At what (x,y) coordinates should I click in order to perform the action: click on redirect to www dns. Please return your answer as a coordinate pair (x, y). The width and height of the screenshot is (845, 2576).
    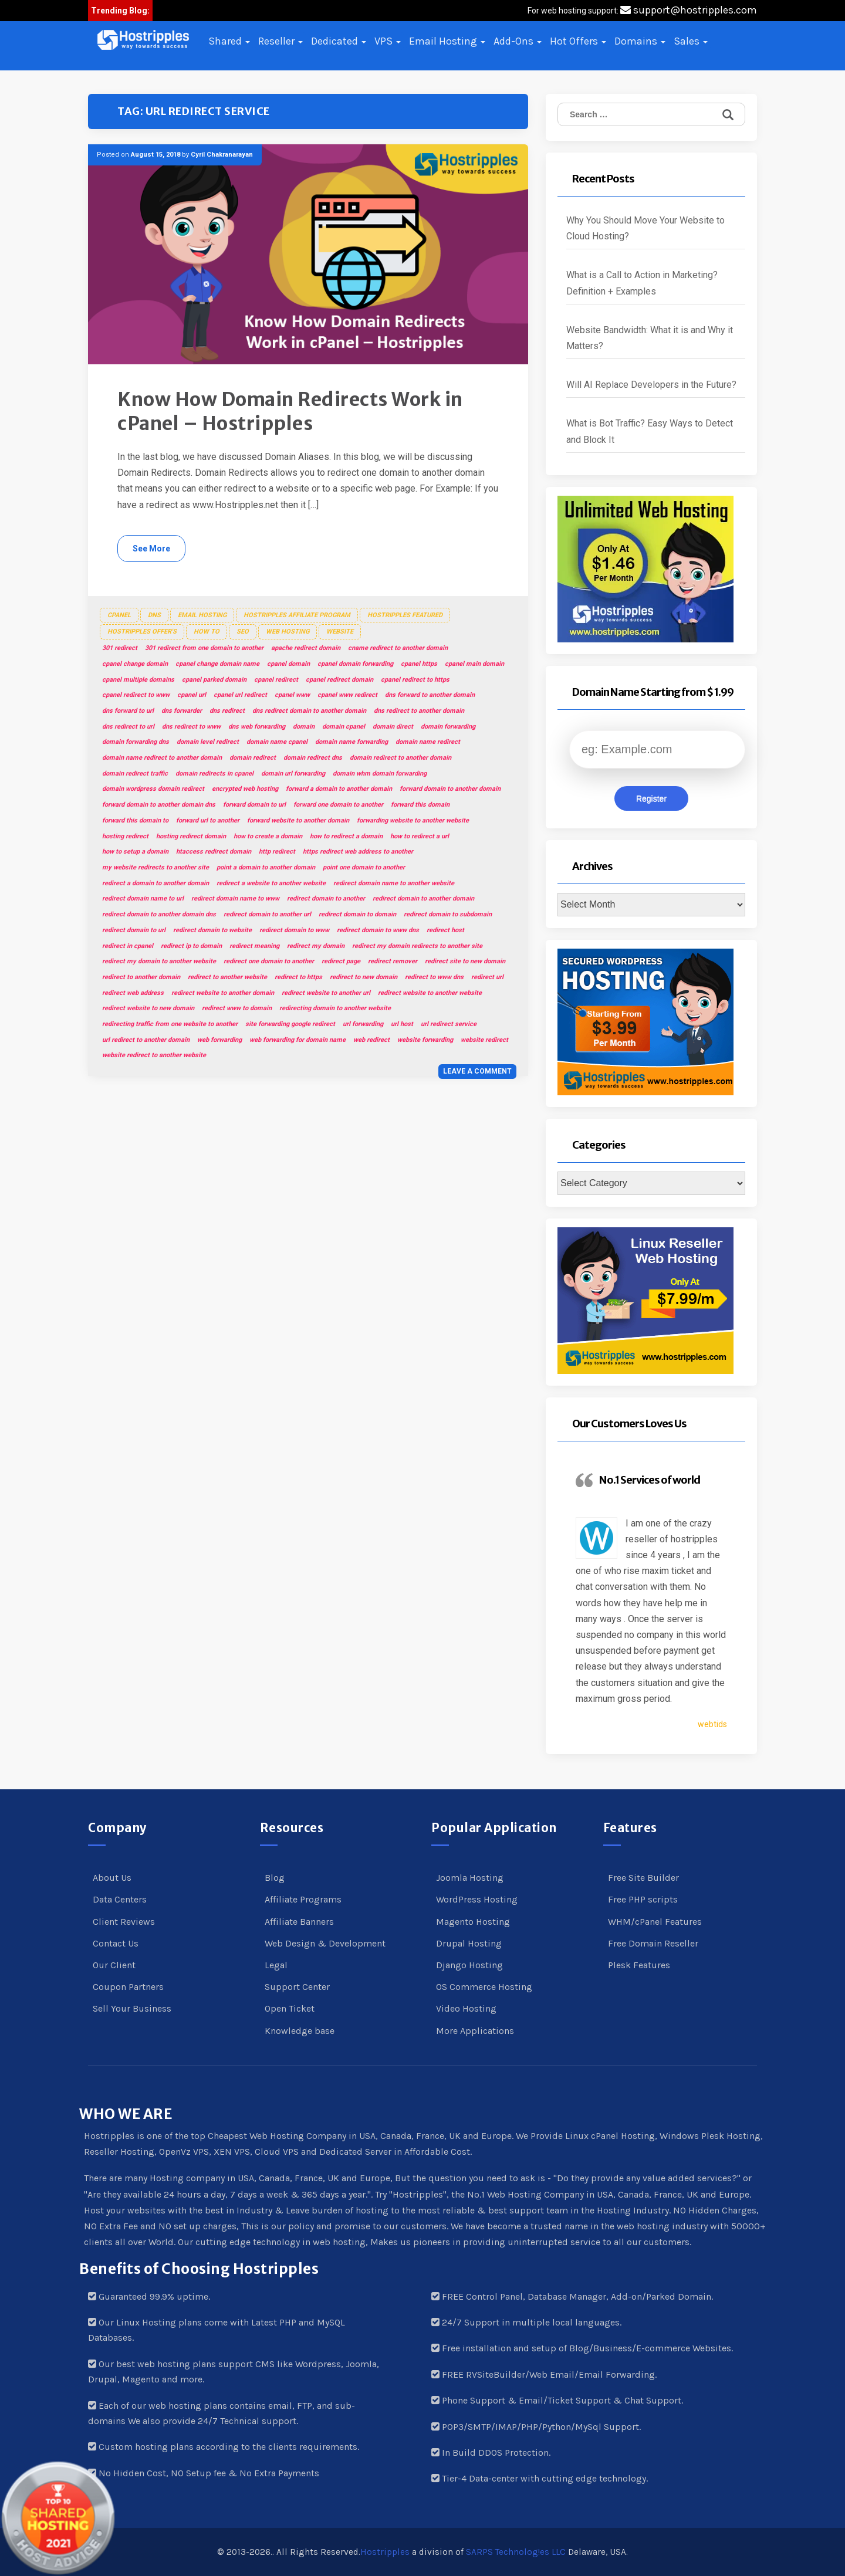
    Looking at the image, I should click on (434, 977).